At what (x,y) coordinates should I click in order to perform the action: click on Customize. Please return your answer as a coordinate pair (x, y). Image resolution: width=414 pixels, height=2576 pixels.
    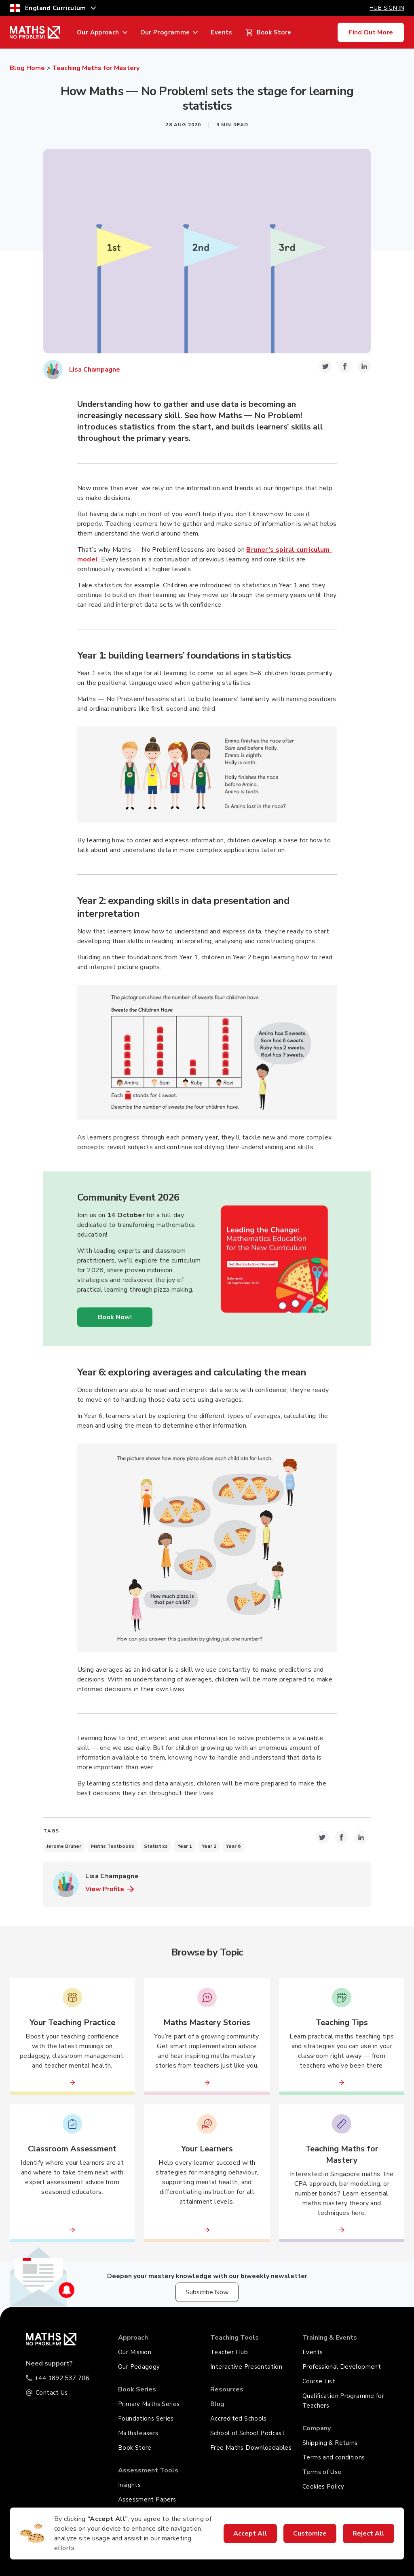
    Looking at the image, I should click on (310, 2533).